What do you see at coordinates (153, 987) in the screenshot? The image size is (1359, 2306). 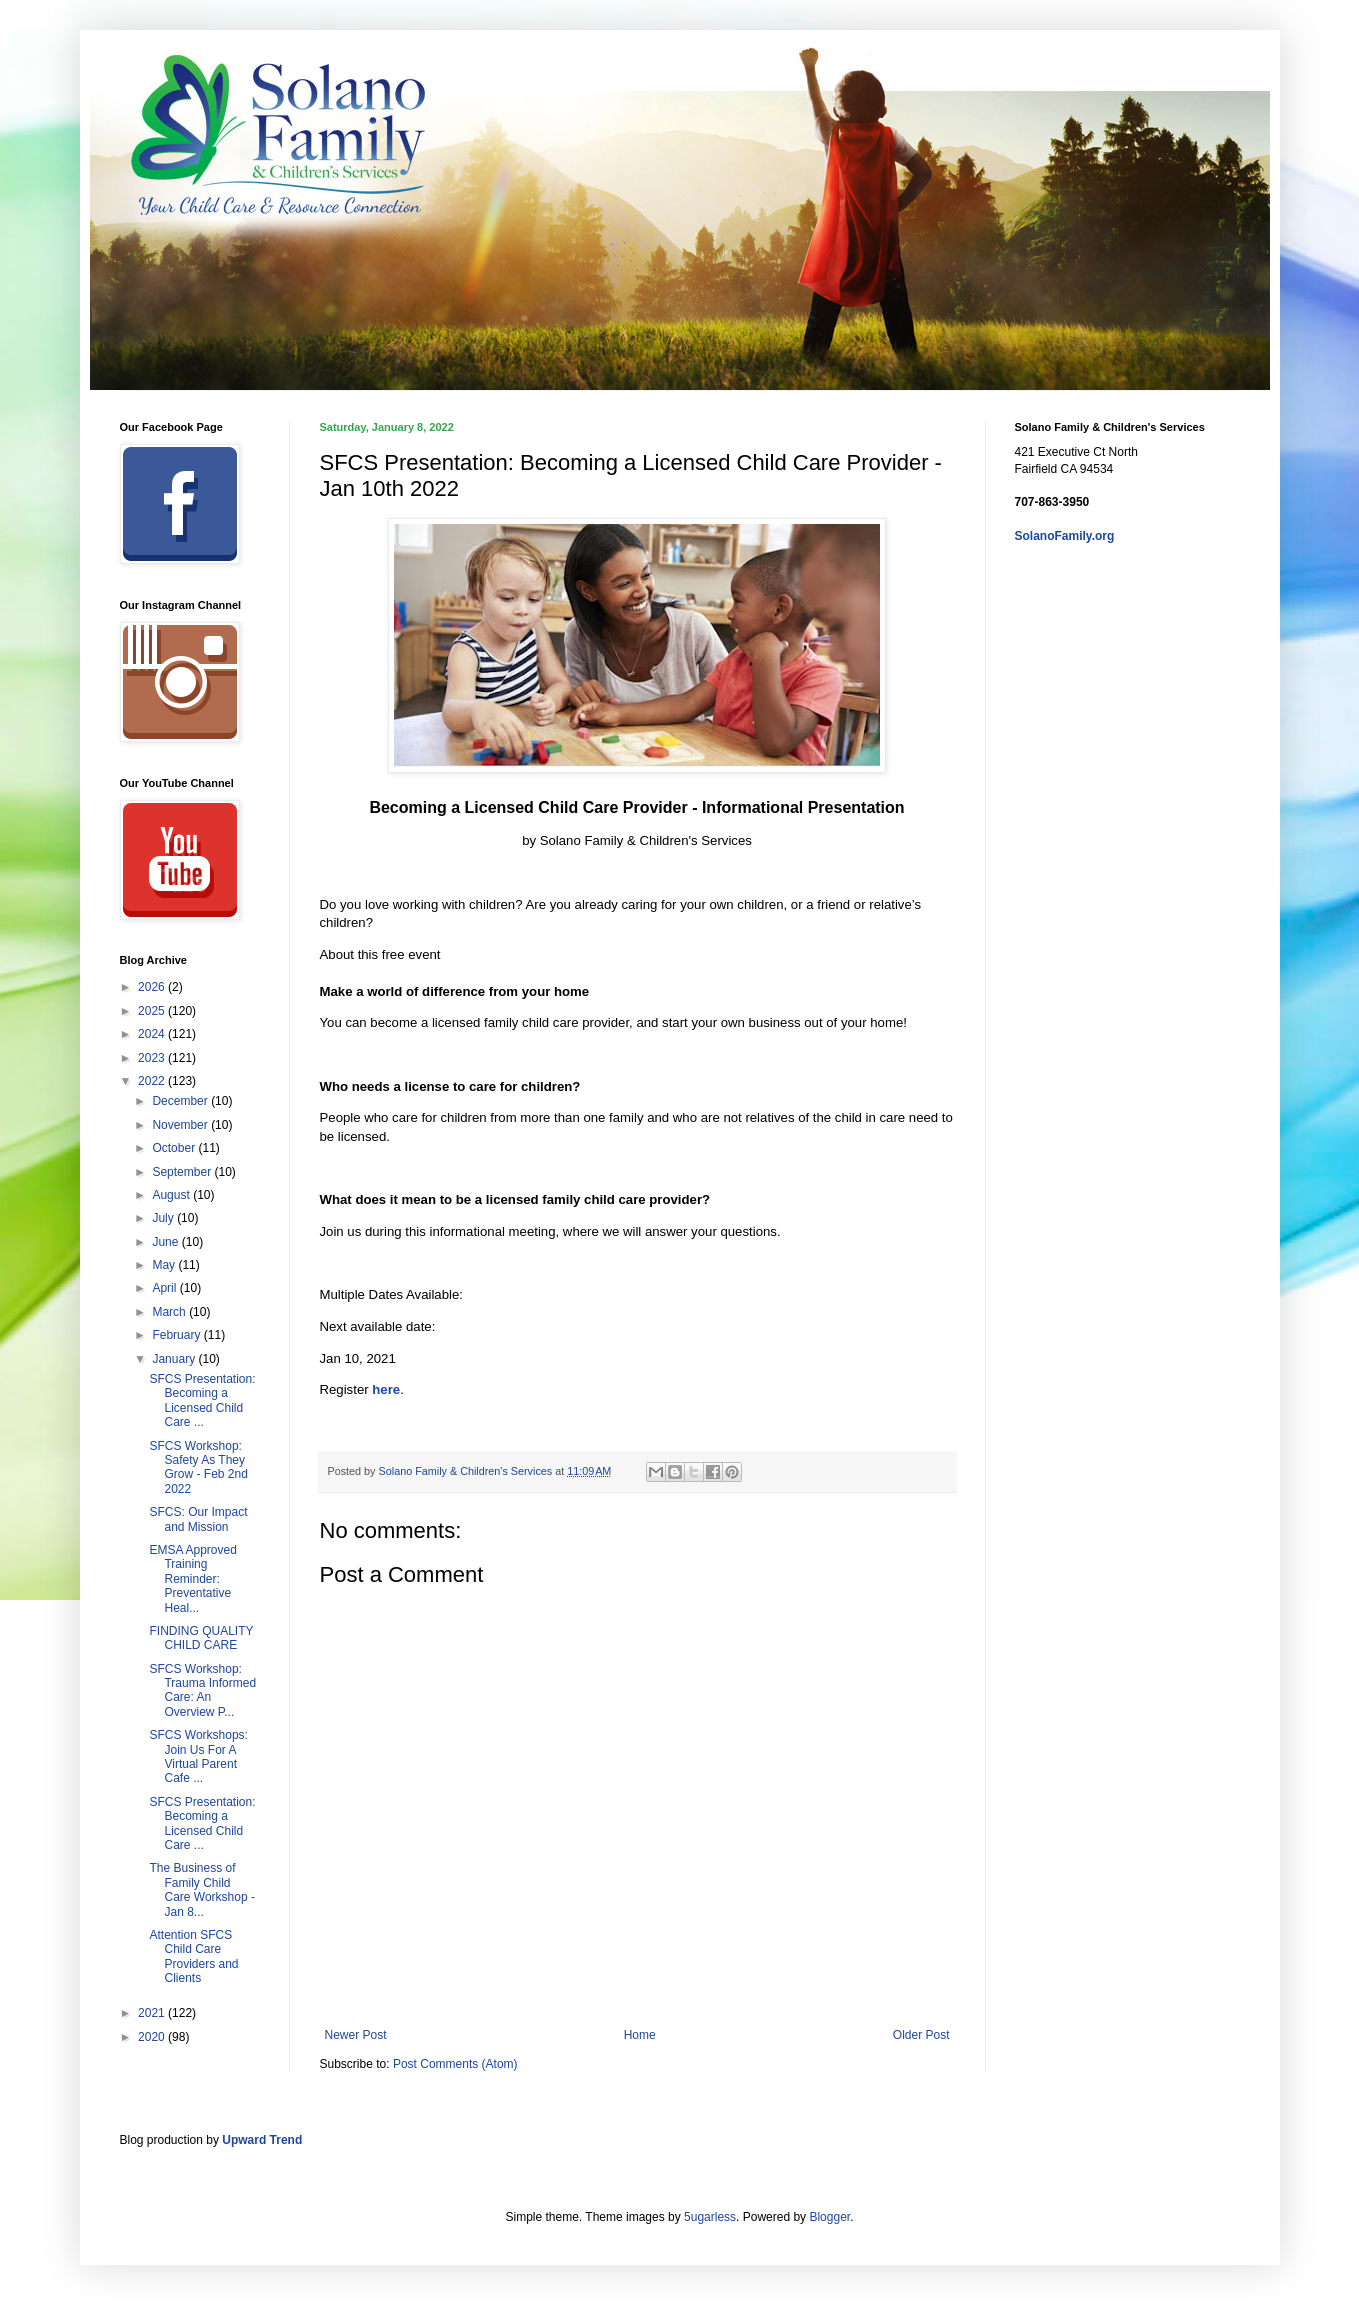 I see `2026` at bounding box center [153, 987].